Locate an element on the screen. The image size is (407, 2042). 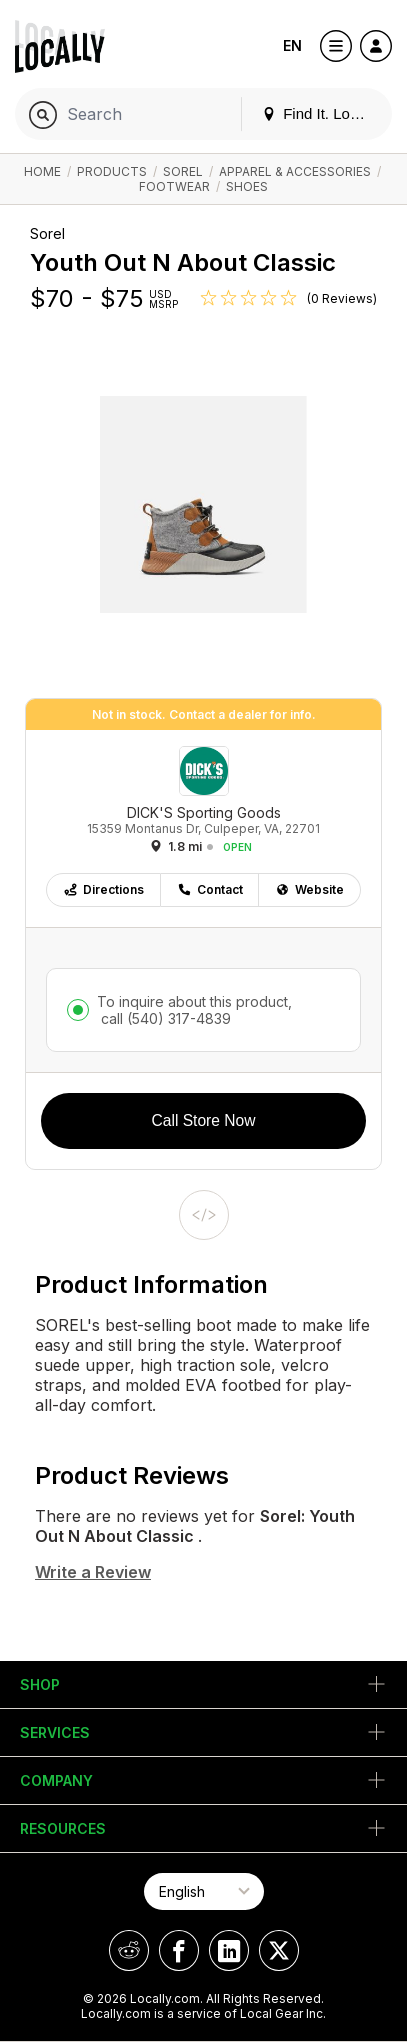
Products is located at coordinates (112, 171).